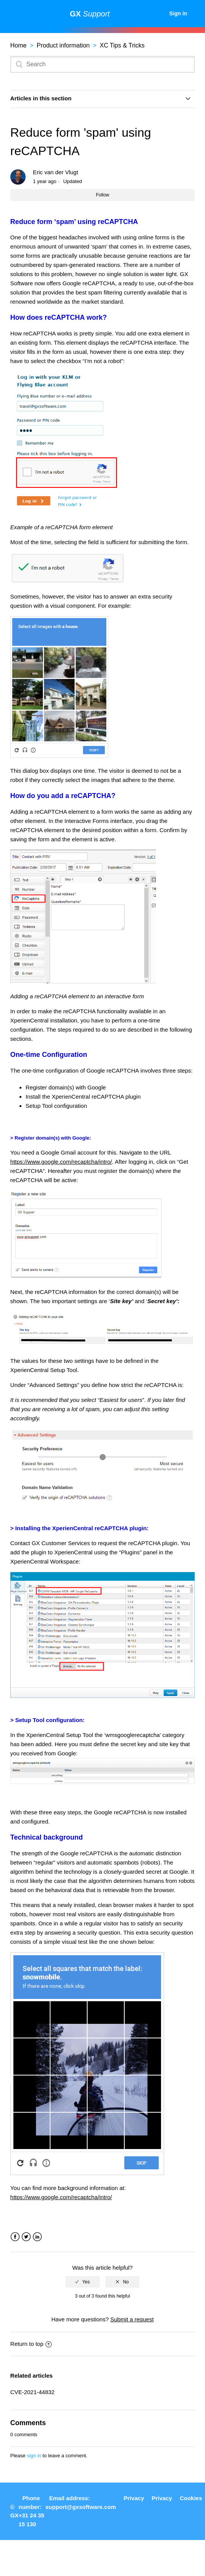 This screenshot has width=205, height=2576. Describe the element at coordinates (80, 2502) in the screenshot. I see `Email address: support@gxsoftware.com` at that location.